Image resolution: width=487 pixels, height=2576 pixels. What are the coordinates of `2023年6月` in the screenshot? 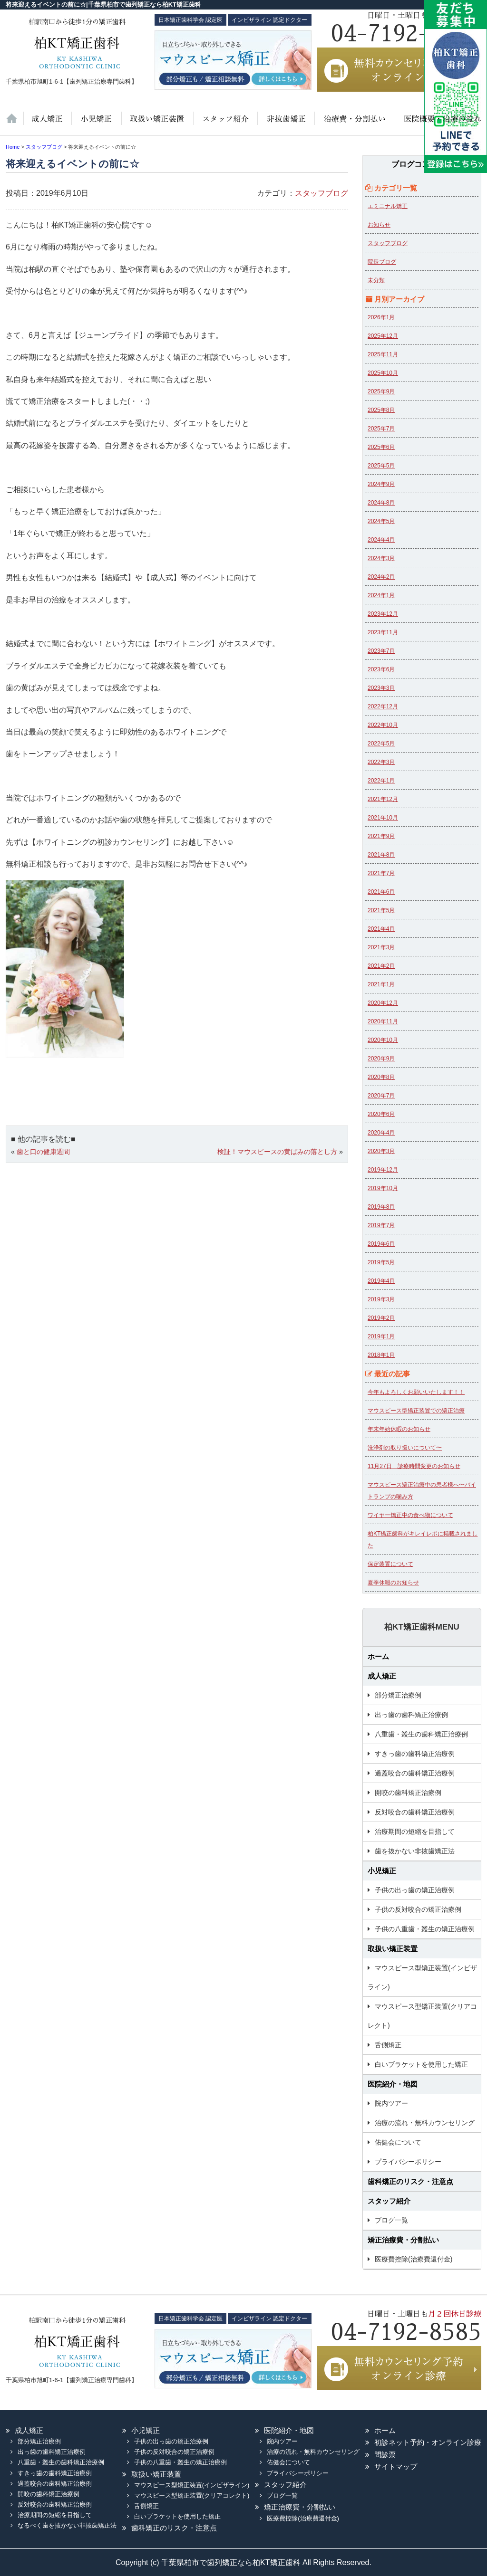 It's located at (381, 669).